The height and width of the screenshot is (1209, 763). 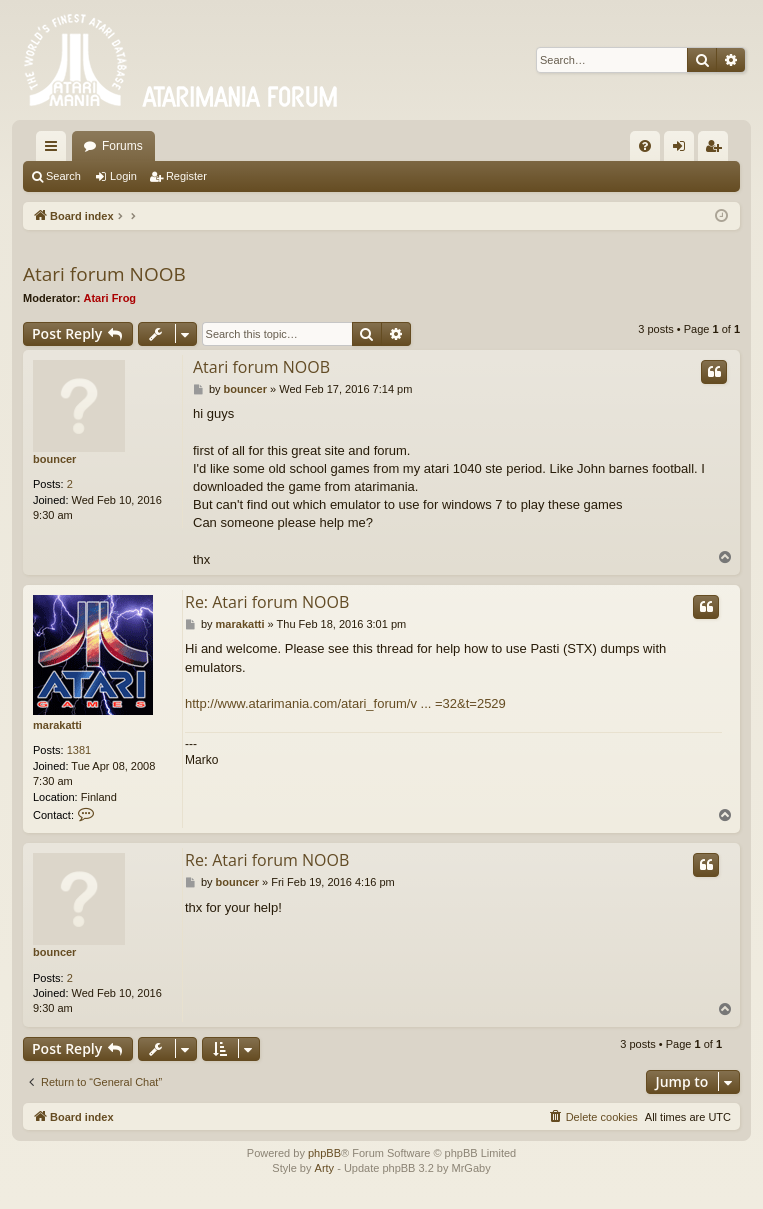 What do you see at coordinates (324, 1153) in the screenshot?
I see `phpBB` at bounding box center [324, 1153].